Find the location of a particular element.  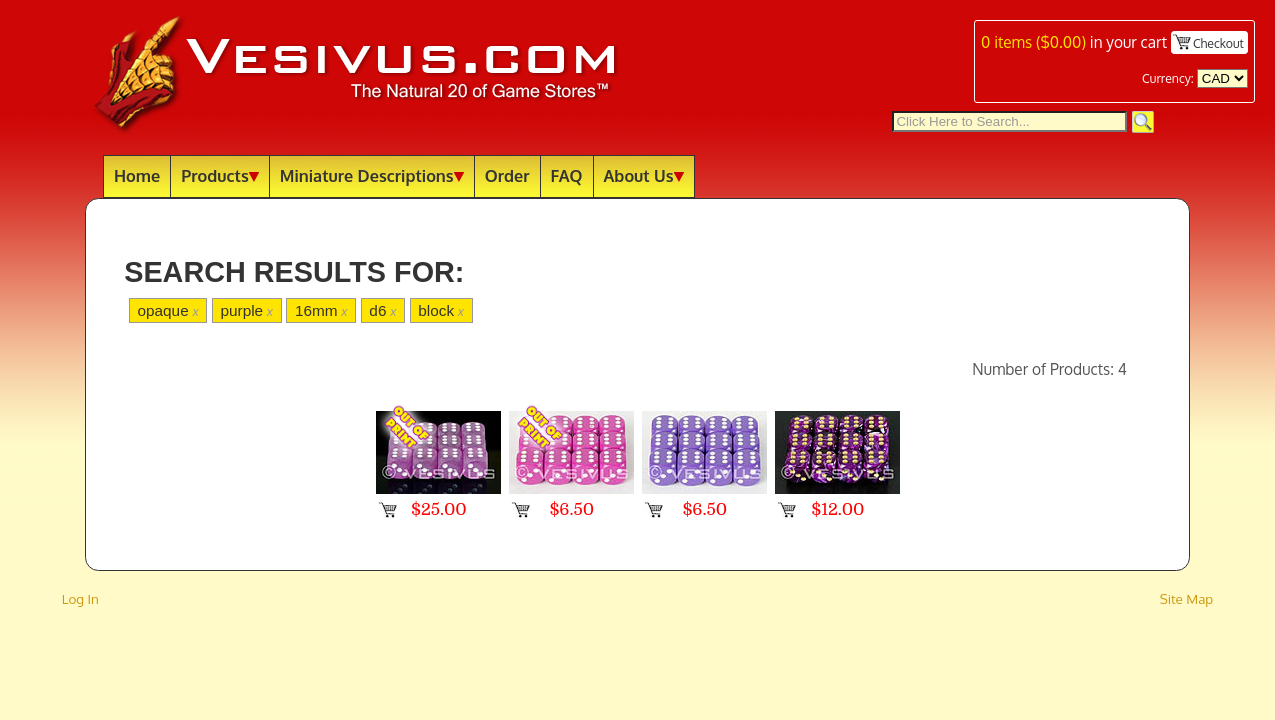

Miniature Descriptions is located at coordinates (372, 175).